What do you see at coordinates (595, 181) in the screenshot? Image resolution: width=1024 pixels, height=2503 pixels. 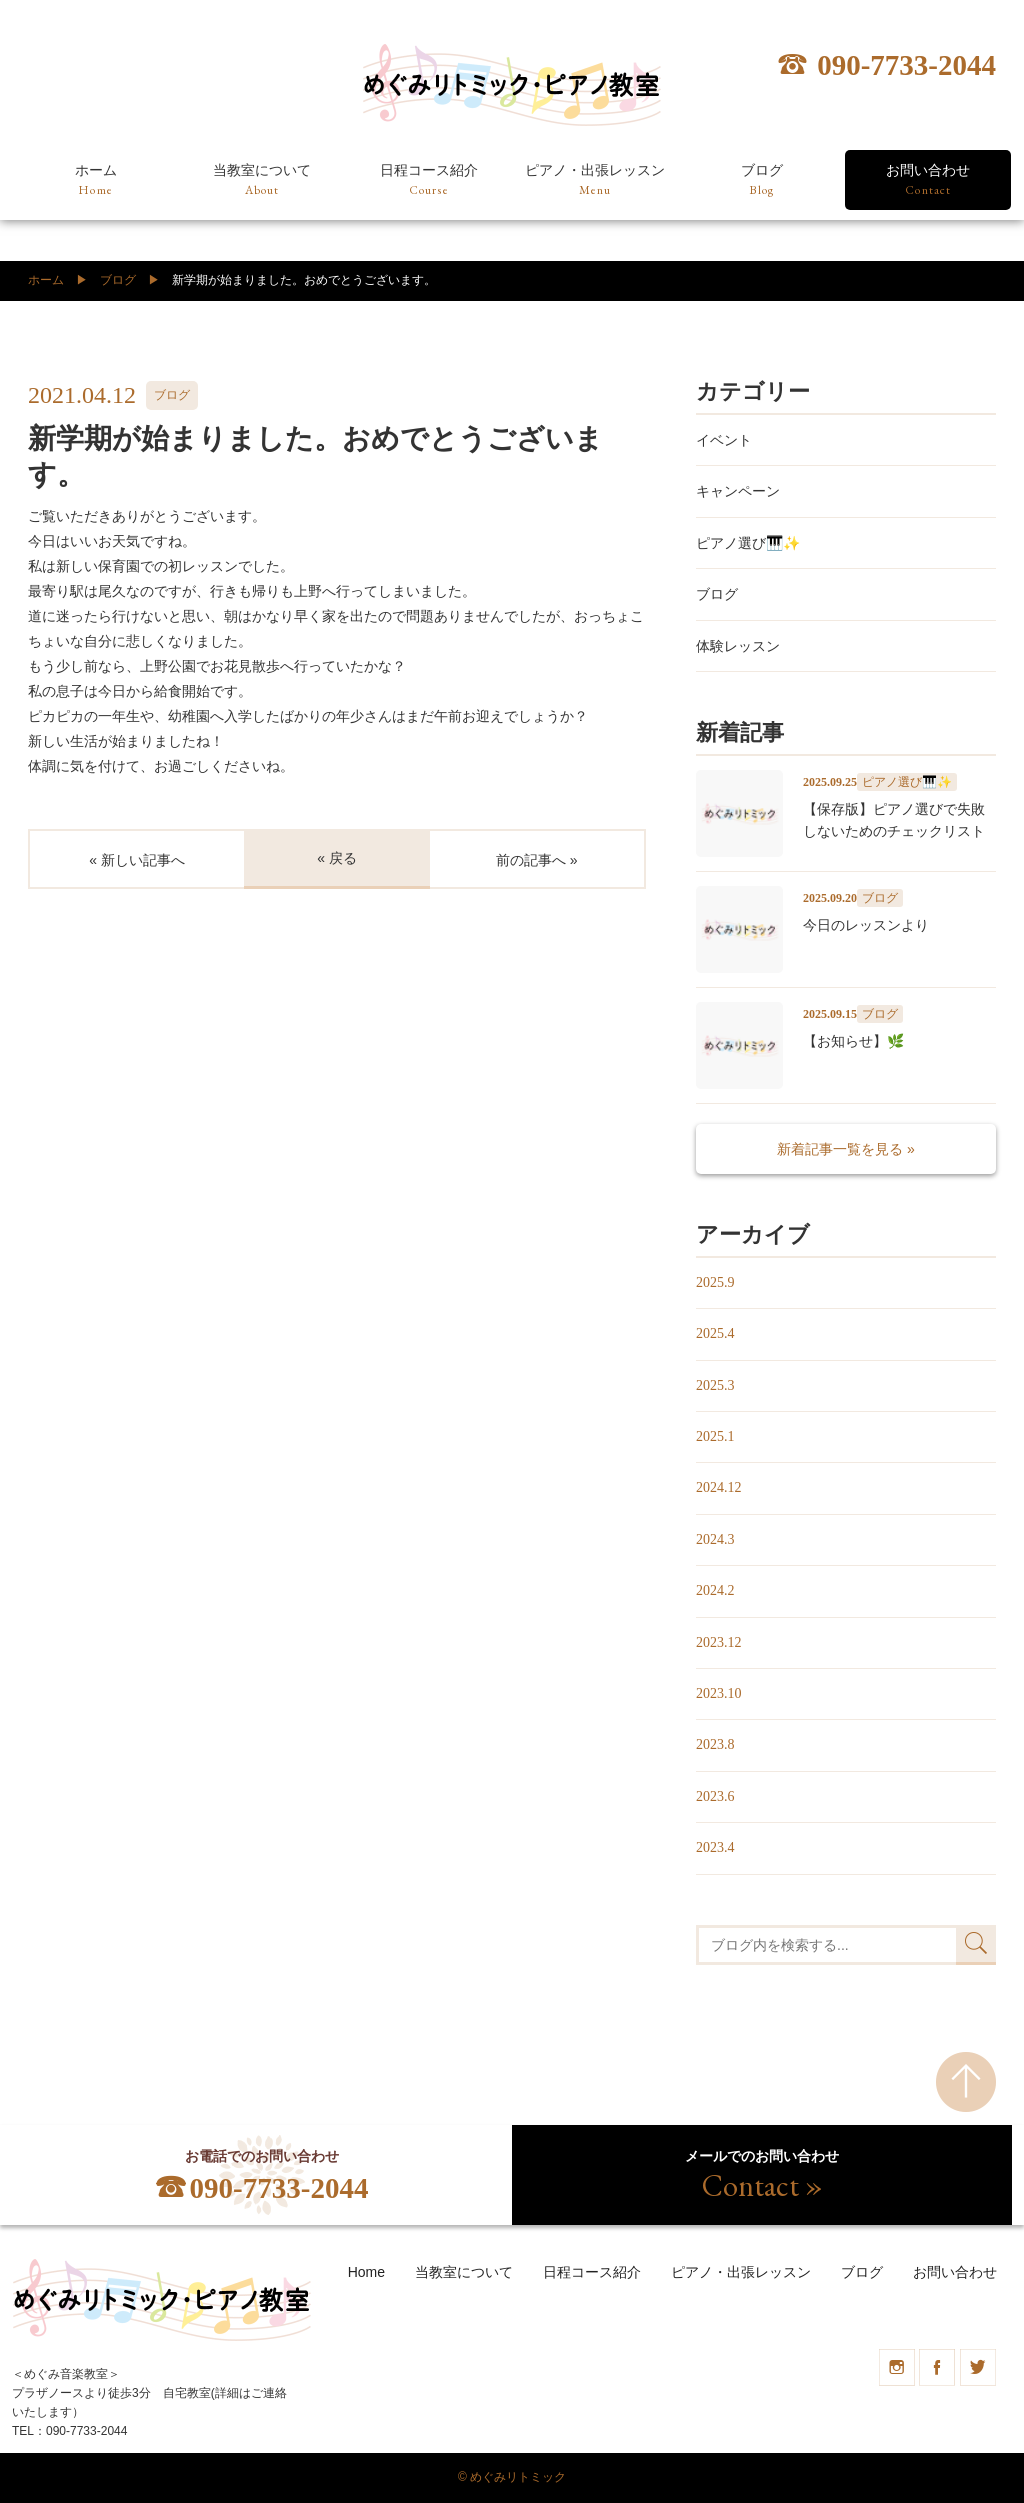 I see `ピアノ・出張レッスン` at bounding box center [595, 181].